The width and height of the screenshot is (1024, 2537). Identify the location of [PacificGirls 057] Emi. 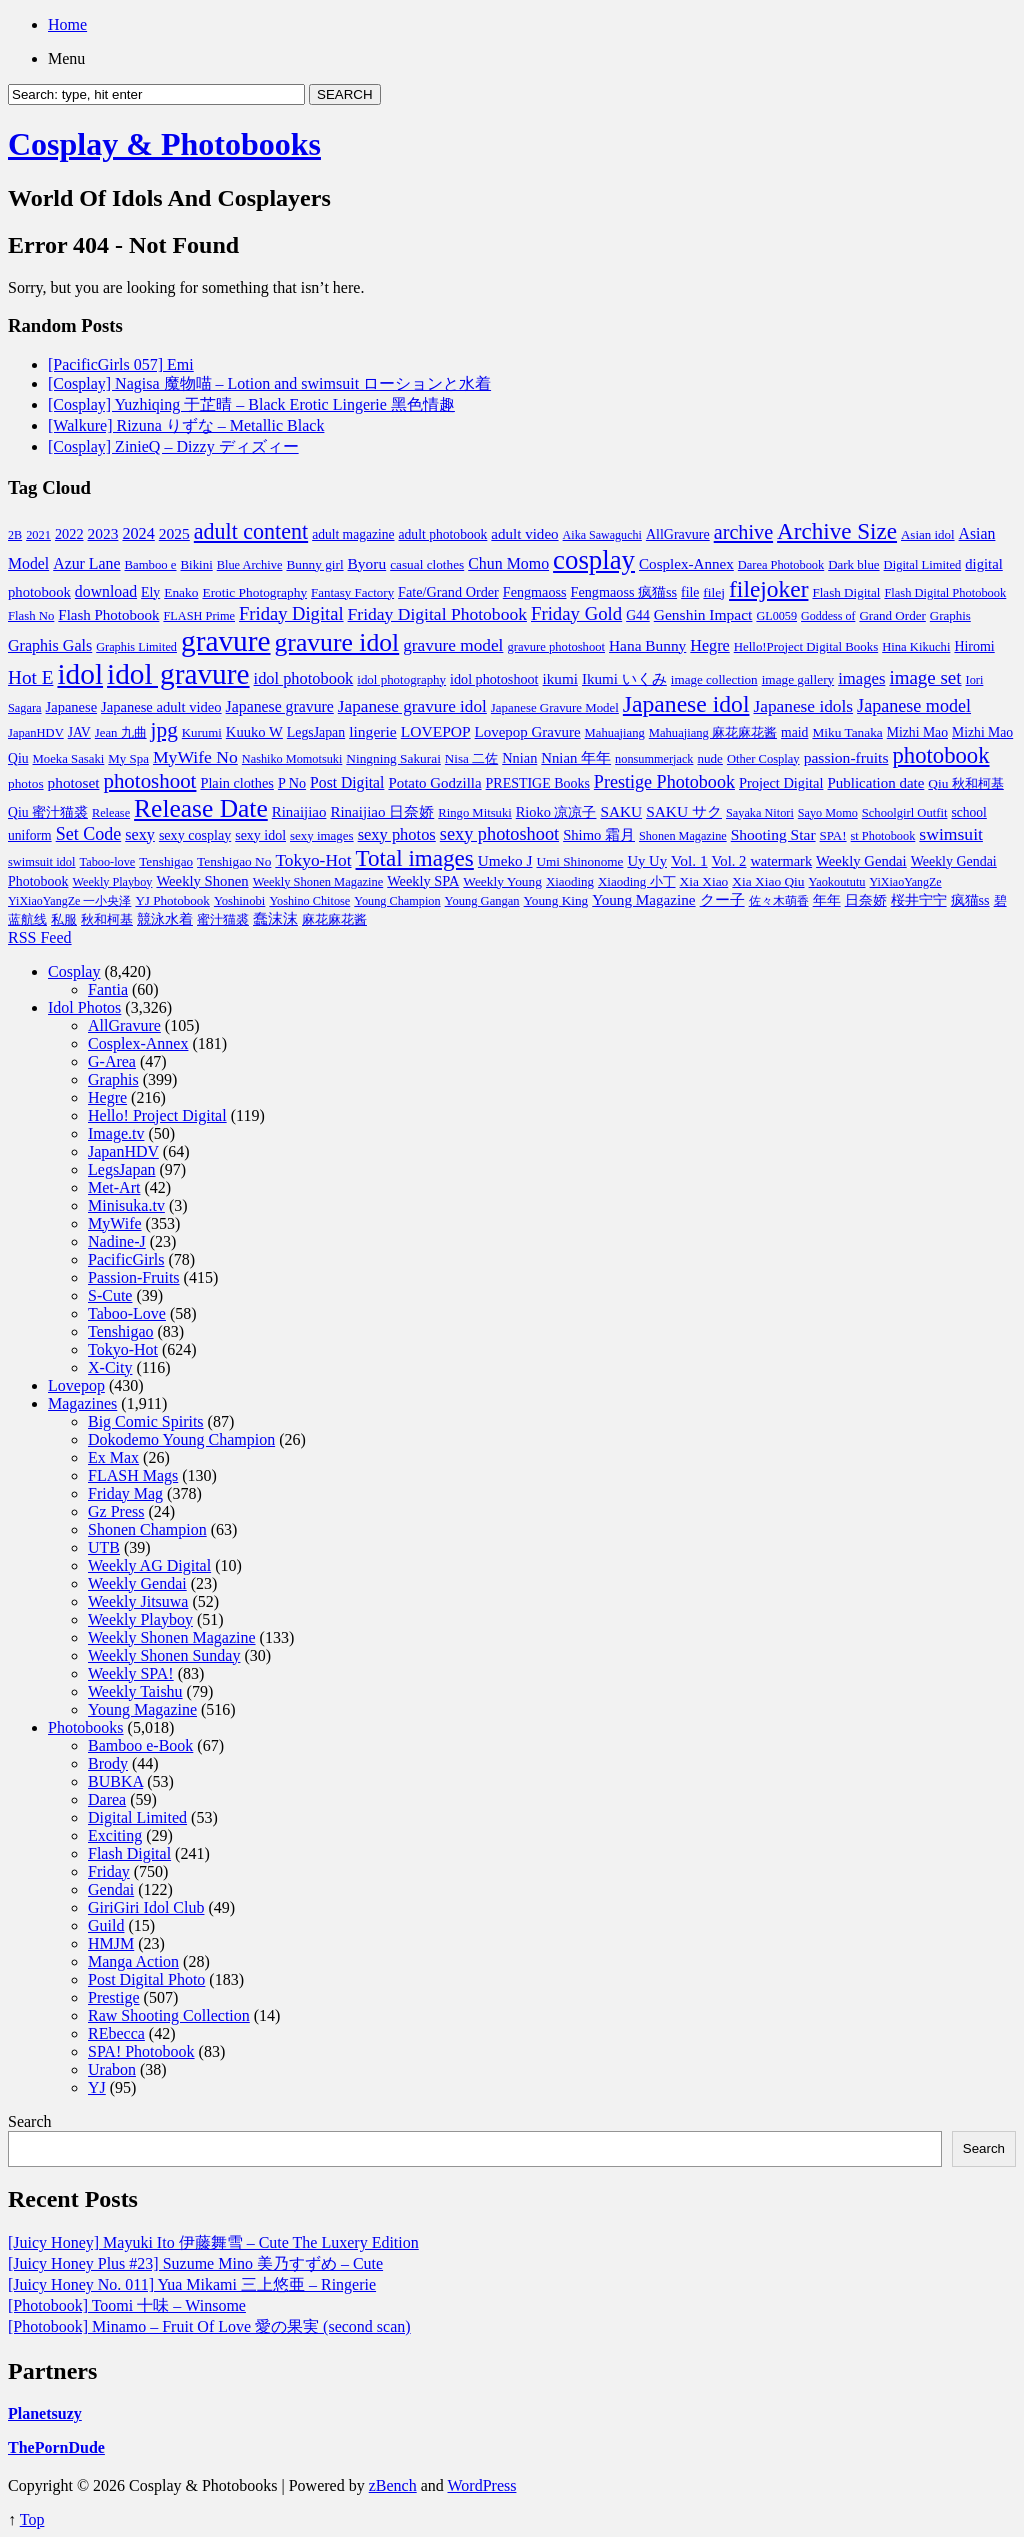
(121, 364).